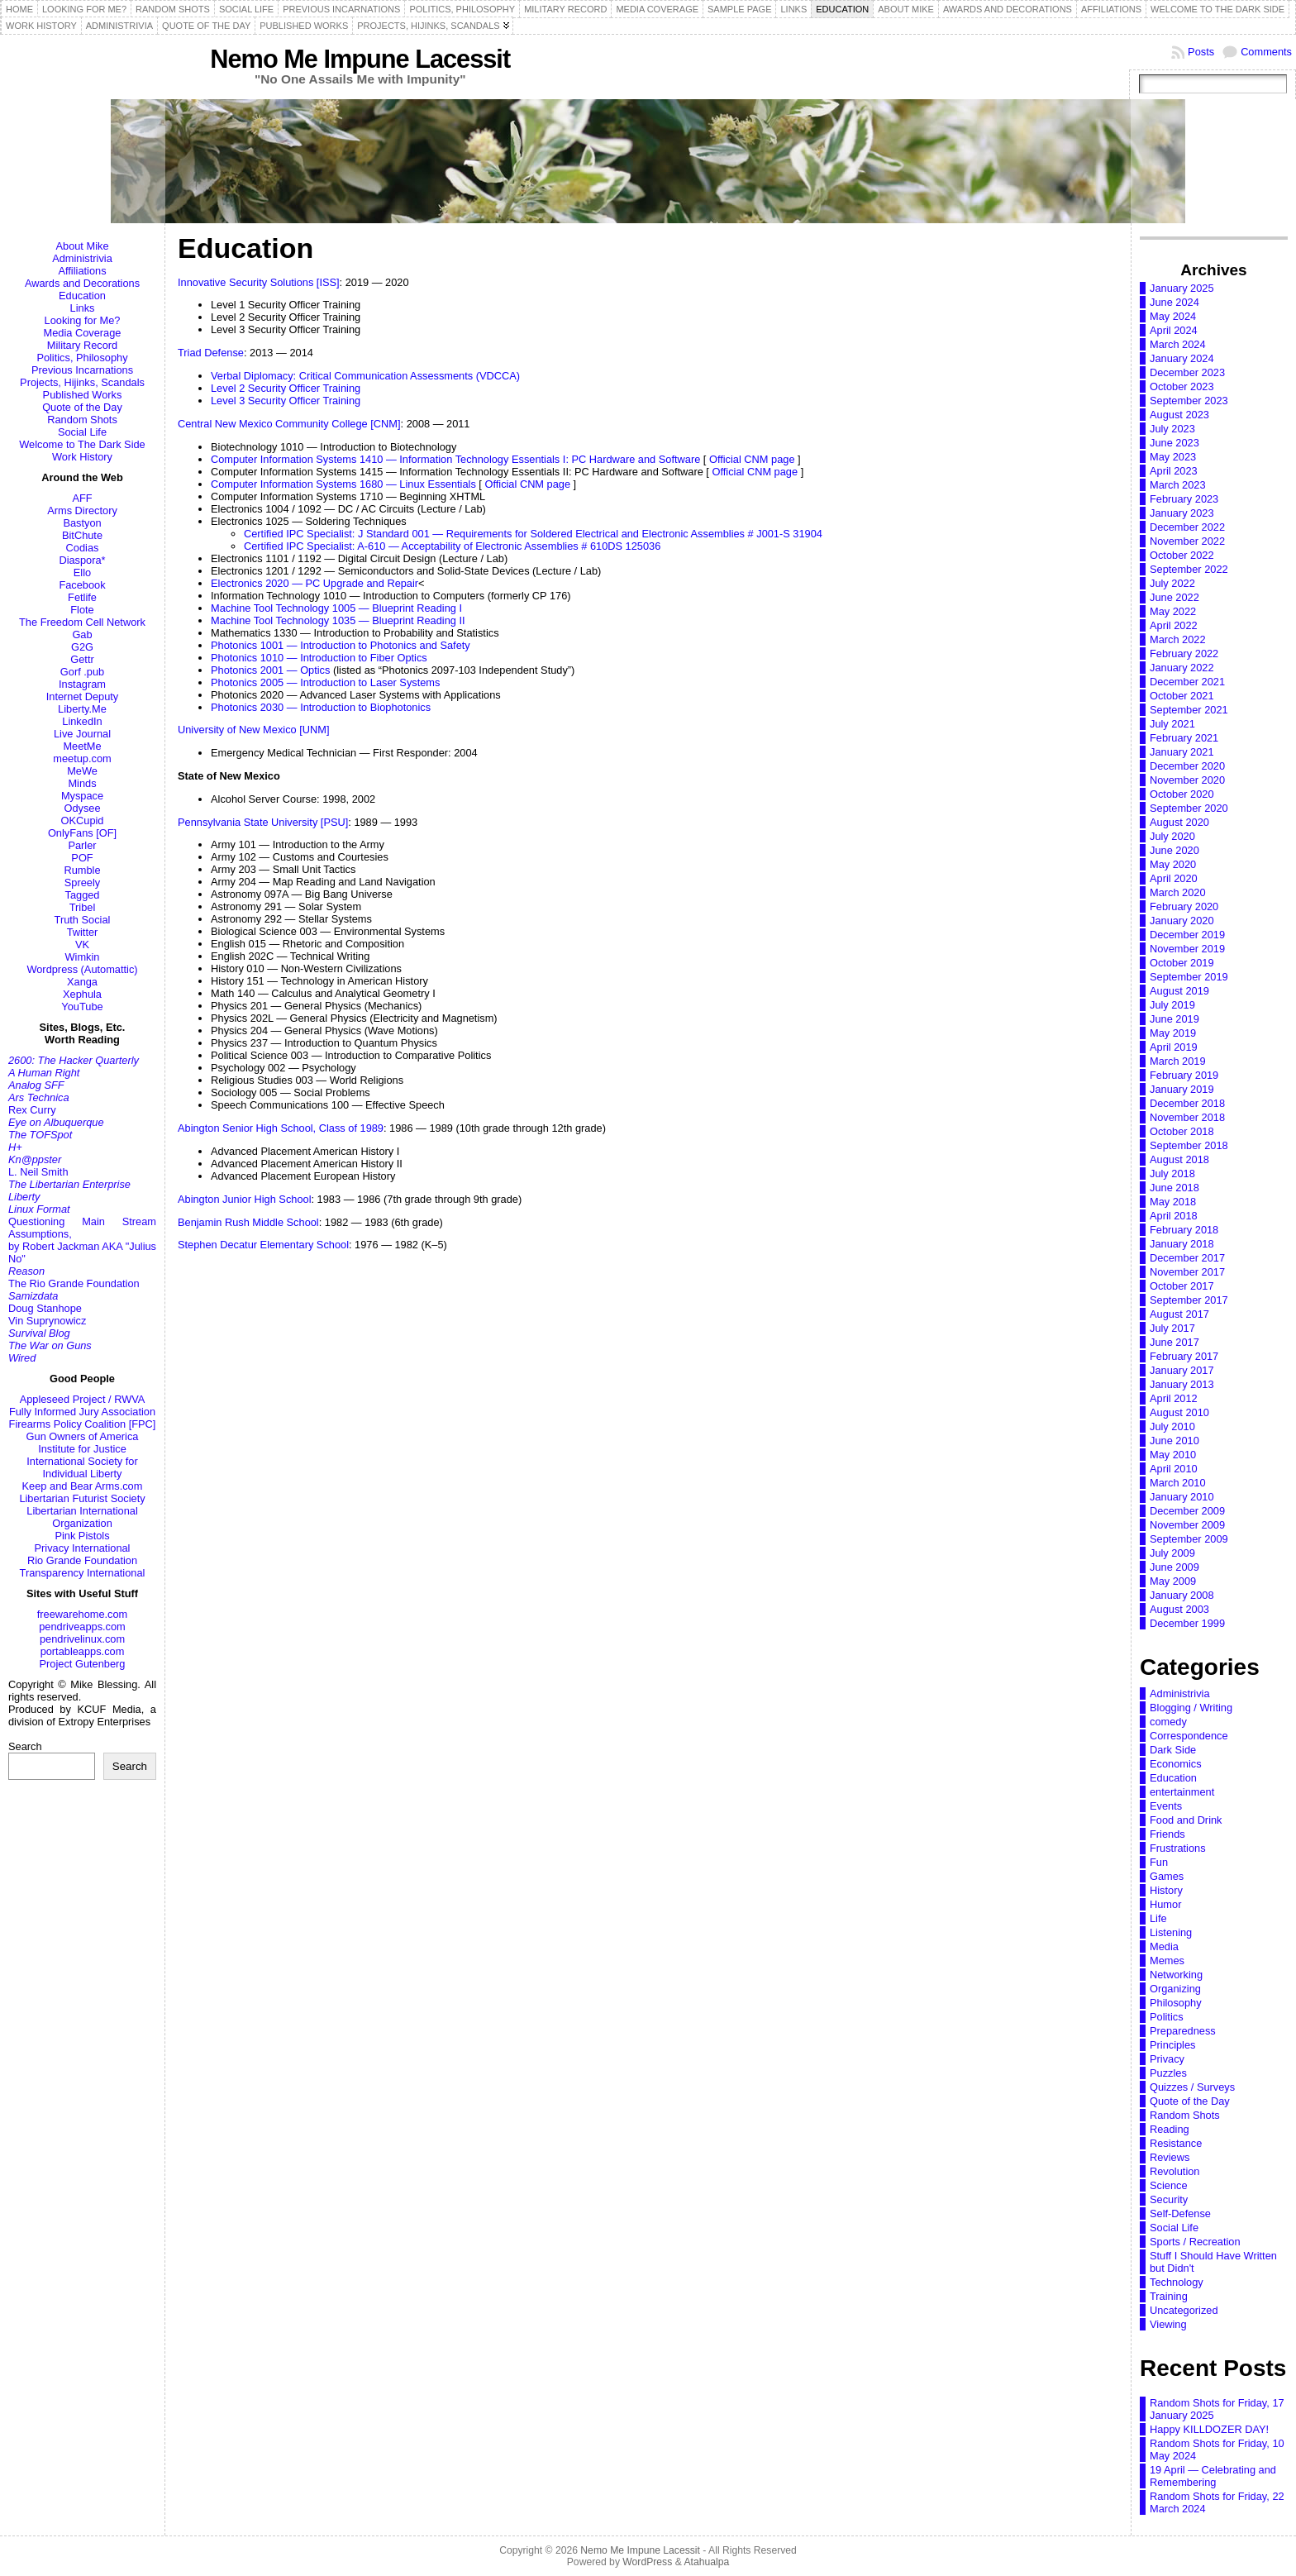  What do you see at coordinates (1187, 1103) in the screenshot?
I see `December 2018` at bounding box center [1187, 1103].